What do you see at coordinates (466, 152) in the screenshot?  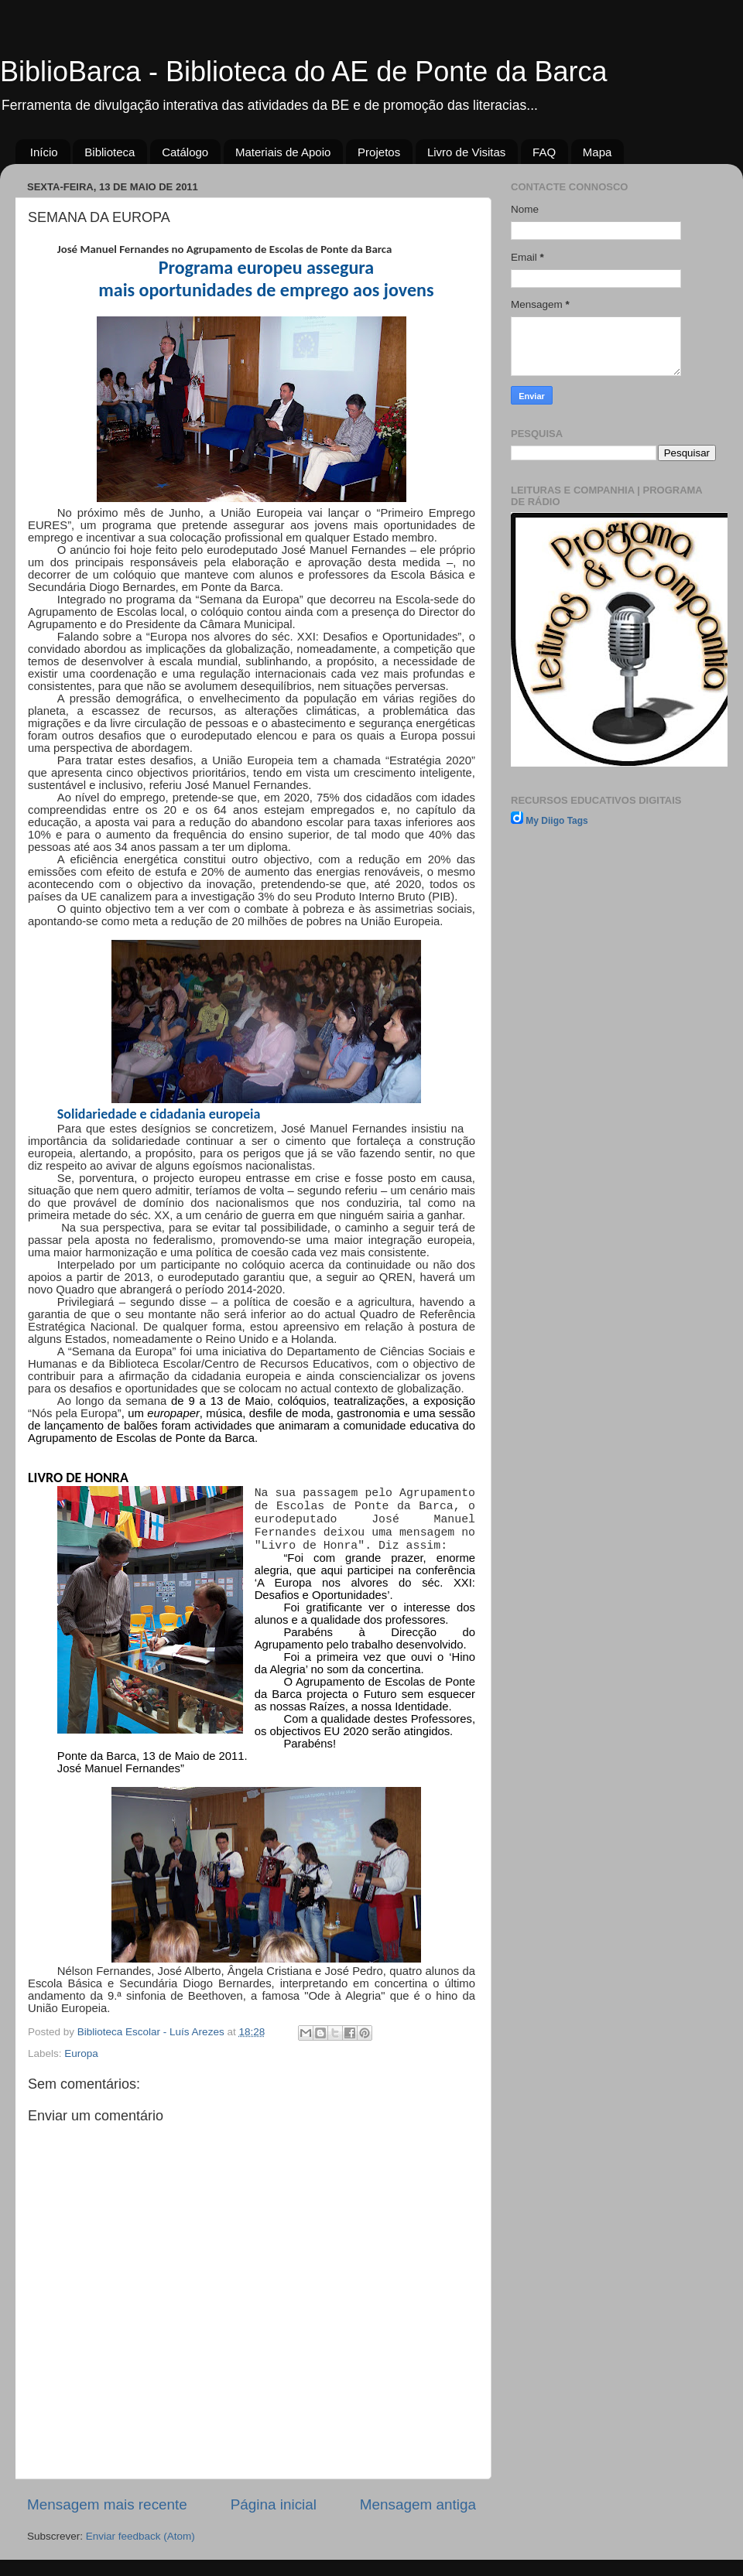 I see `Livro de Visitas` at bounding box center [466, 152].